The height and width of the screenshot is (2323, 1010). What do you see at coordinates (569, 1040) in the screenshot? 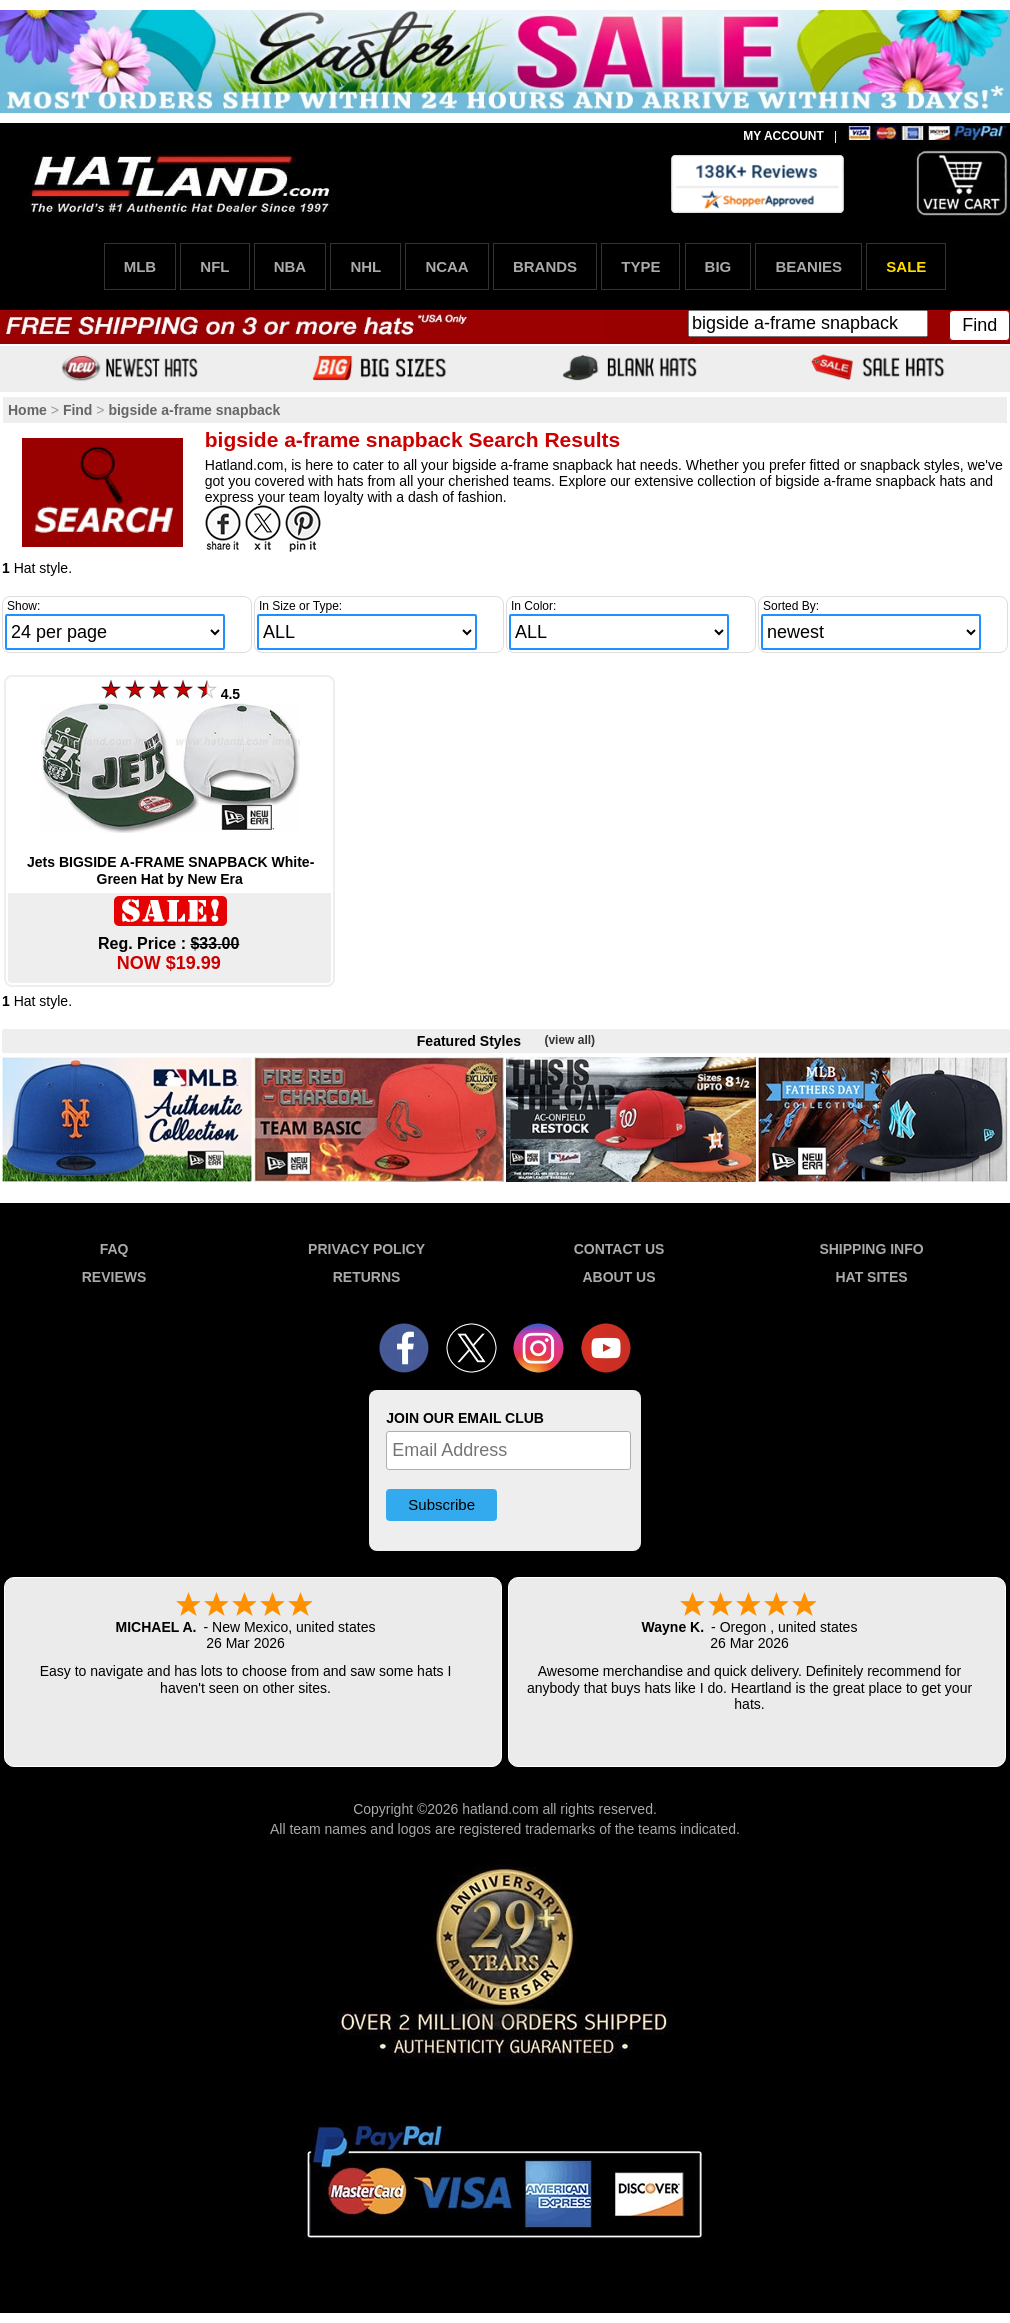
I see `(view all)` at bounding box center [569, 1040].